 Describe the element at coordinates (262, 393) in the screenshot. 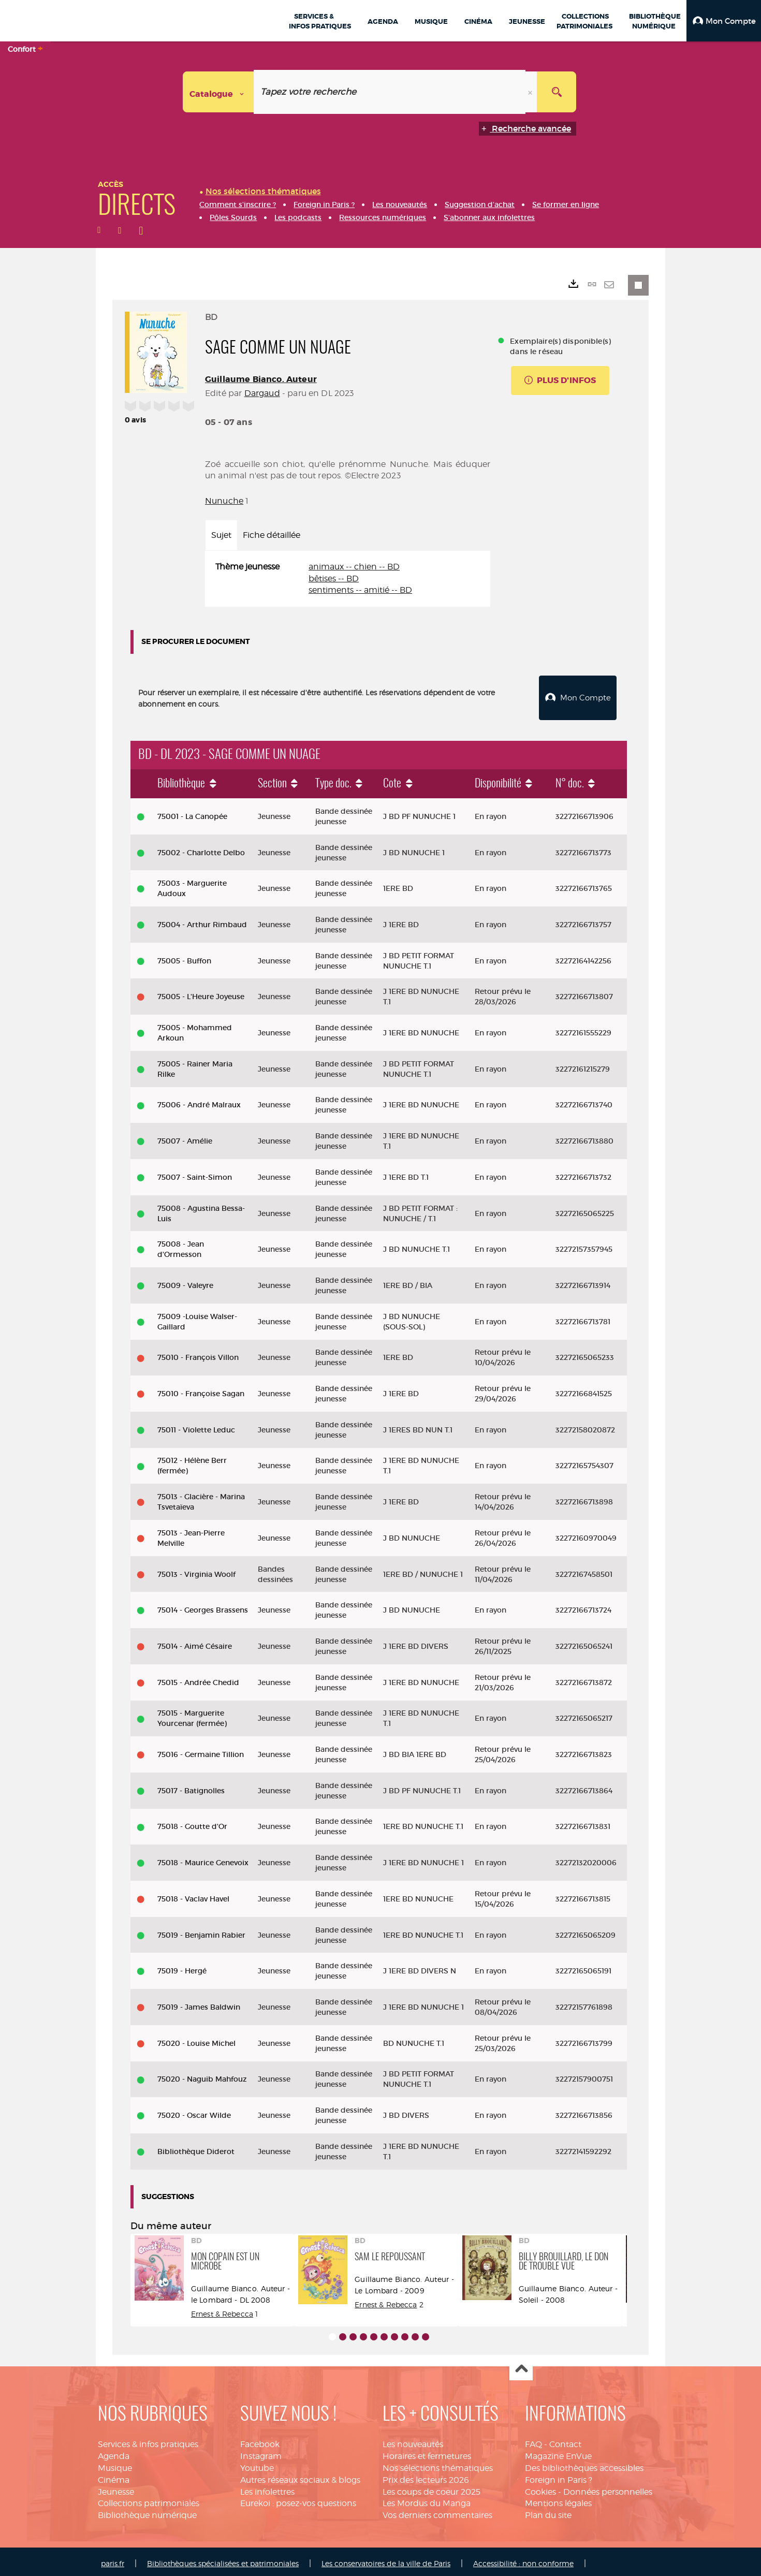

I see `Dargaud` at that location.